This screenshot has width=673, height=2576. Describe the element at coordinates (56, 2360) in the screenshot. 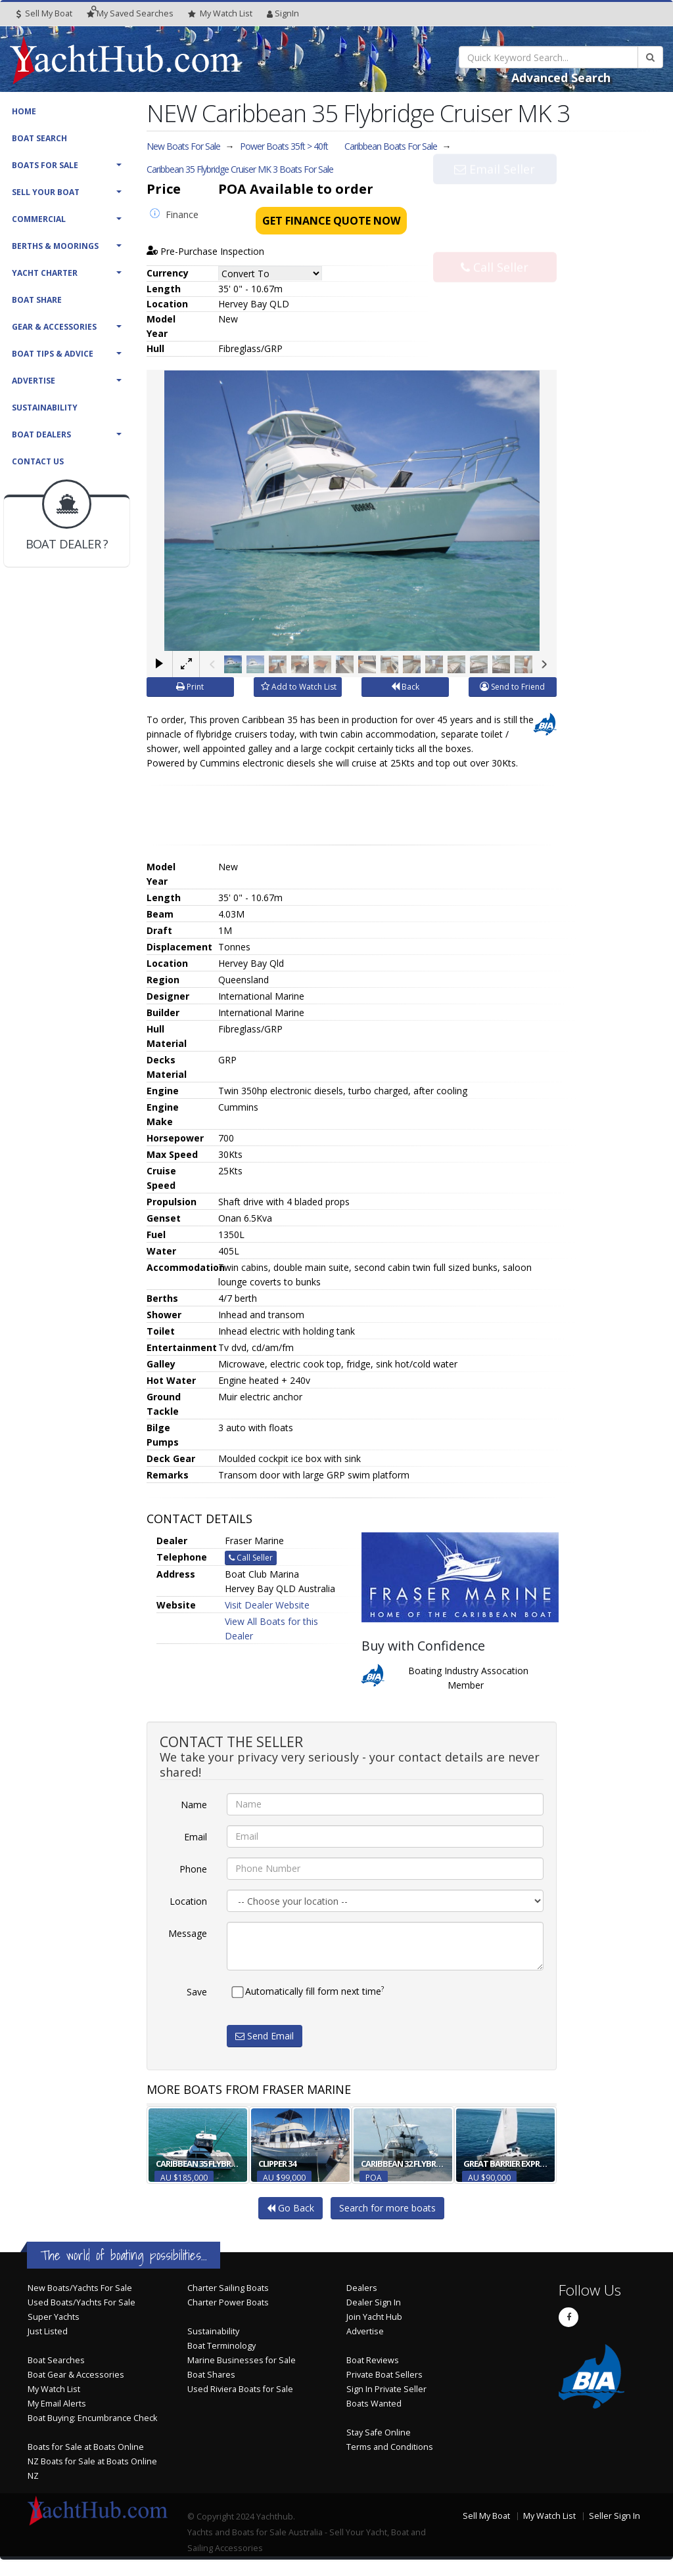

I see `Boat Searches` at that location.